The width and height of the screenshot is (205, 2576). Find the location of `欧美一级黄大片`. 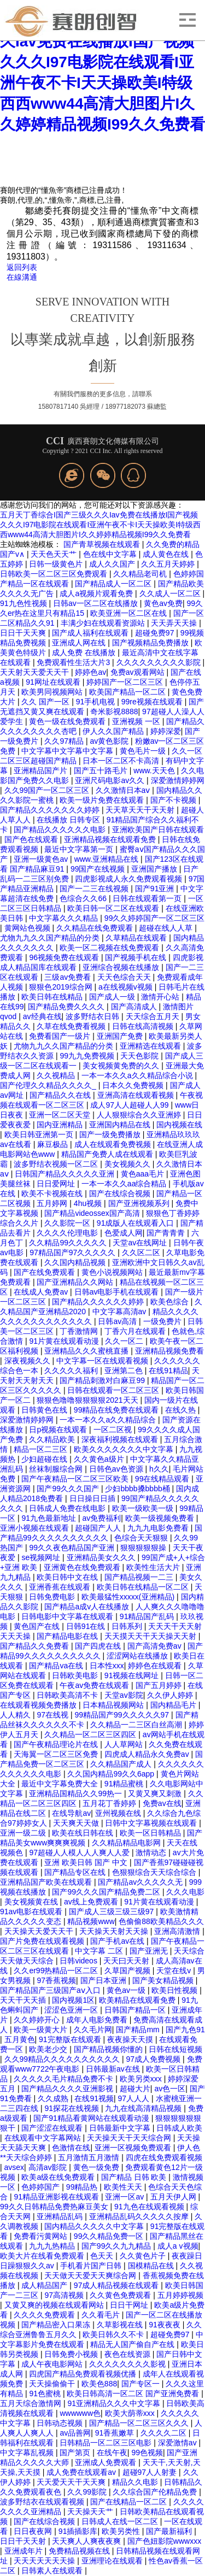

欧美一级黄大片 is located at coordinates (41, 2029).